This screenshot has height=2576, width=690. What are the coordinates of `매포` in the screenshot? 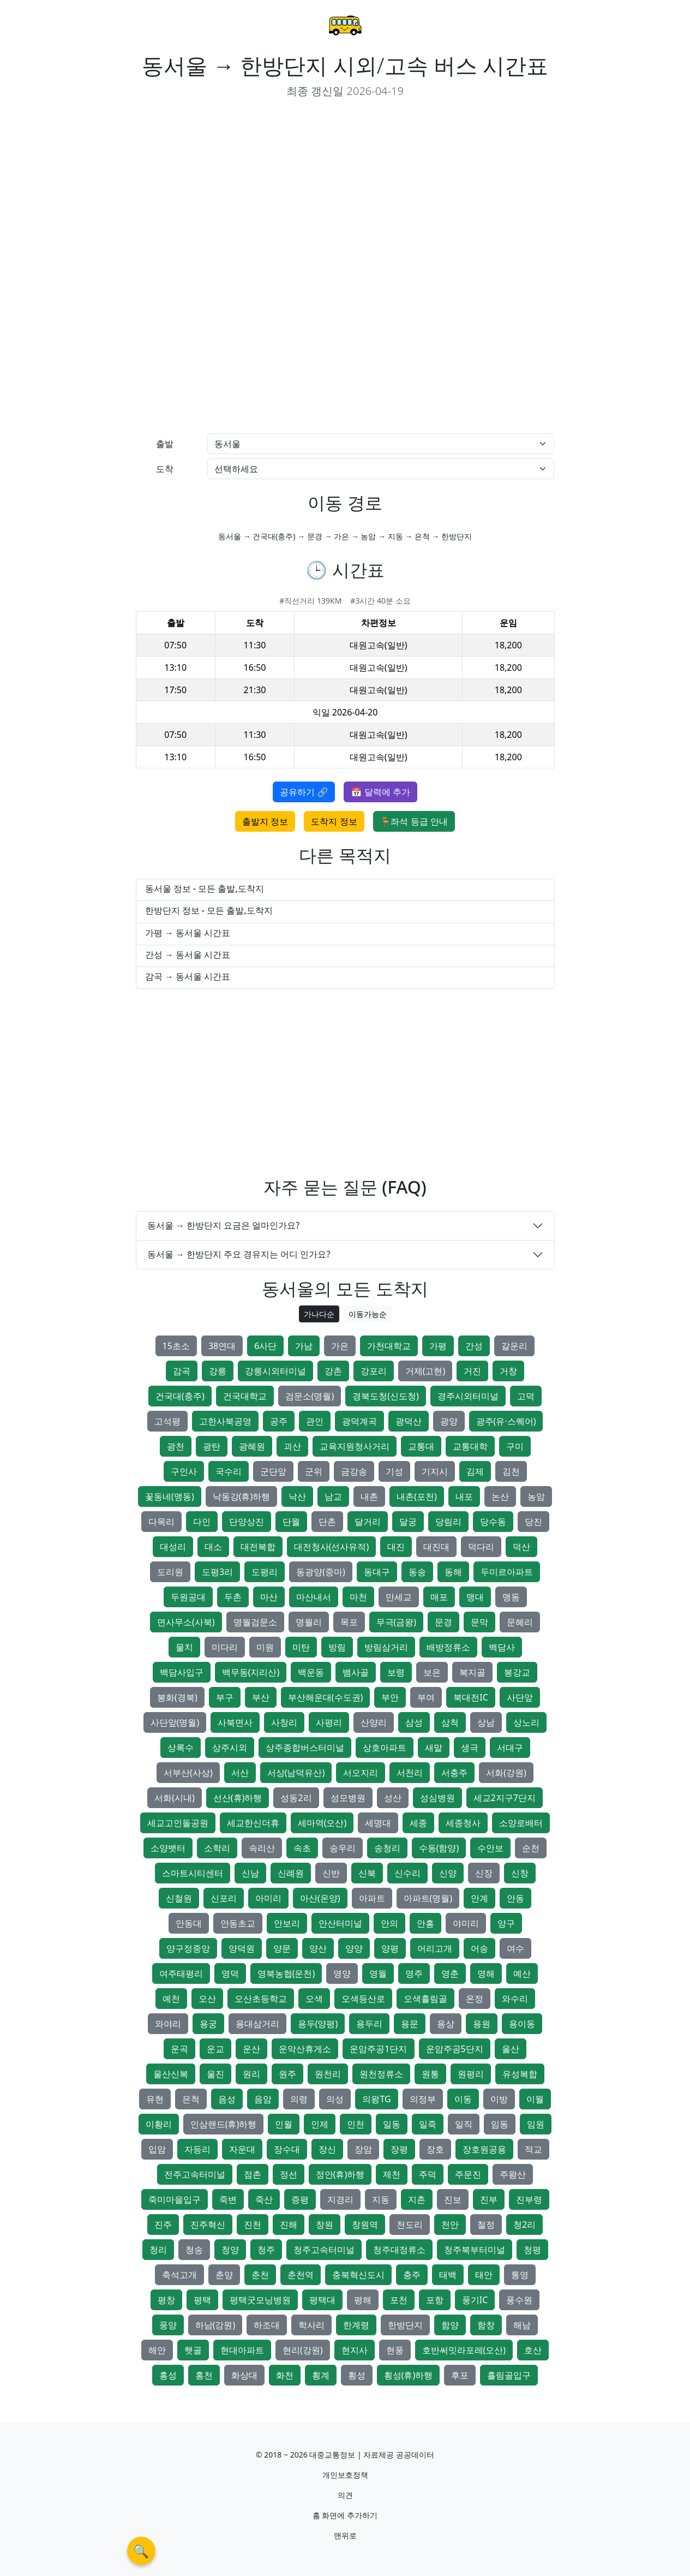 It's located at (439, 1597).